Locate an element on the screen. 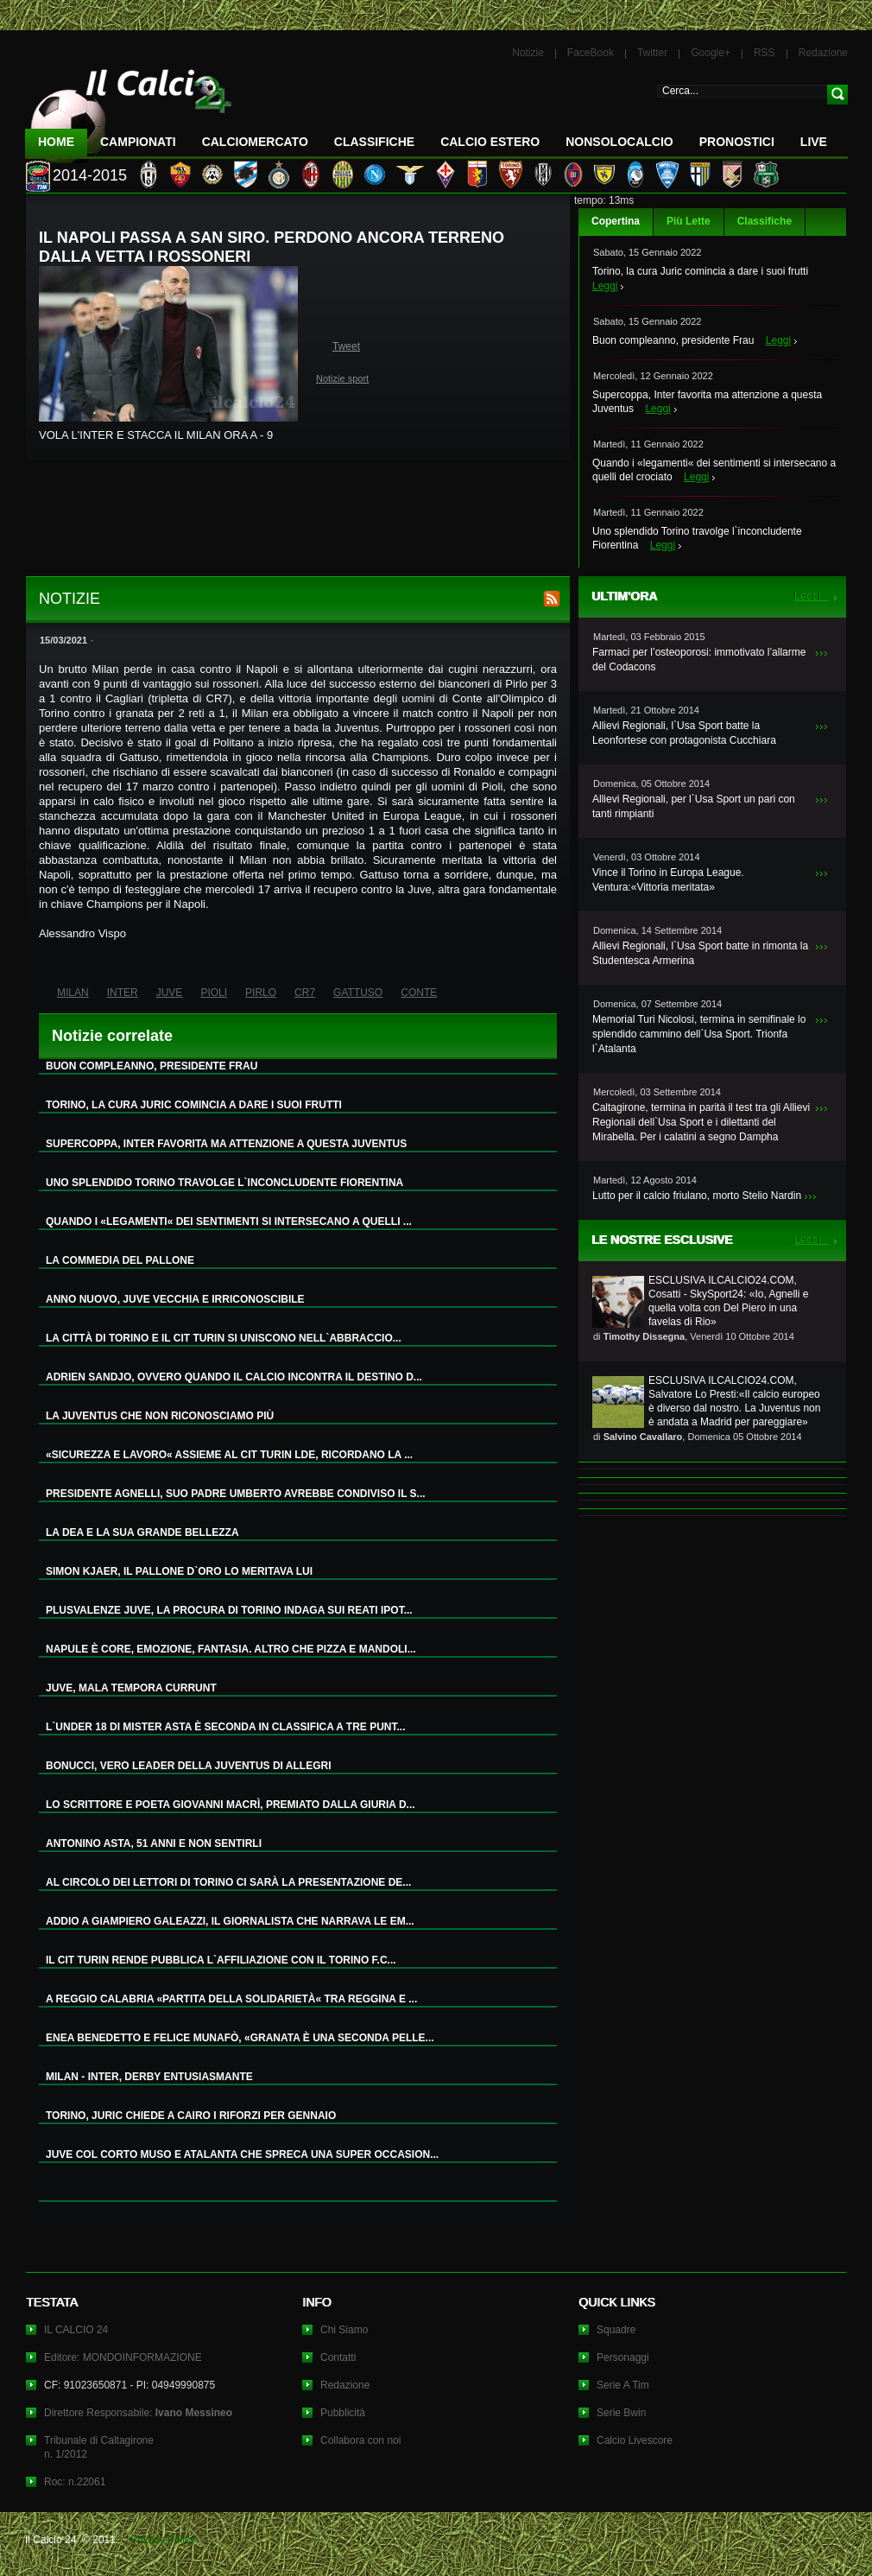 The image size is (872, 2576). ADDIO A GIAMPIERO GALEAZZI, IL GIORNALISTA CHE NARRAVA LE EM... is located at coordinates (230, 1921).